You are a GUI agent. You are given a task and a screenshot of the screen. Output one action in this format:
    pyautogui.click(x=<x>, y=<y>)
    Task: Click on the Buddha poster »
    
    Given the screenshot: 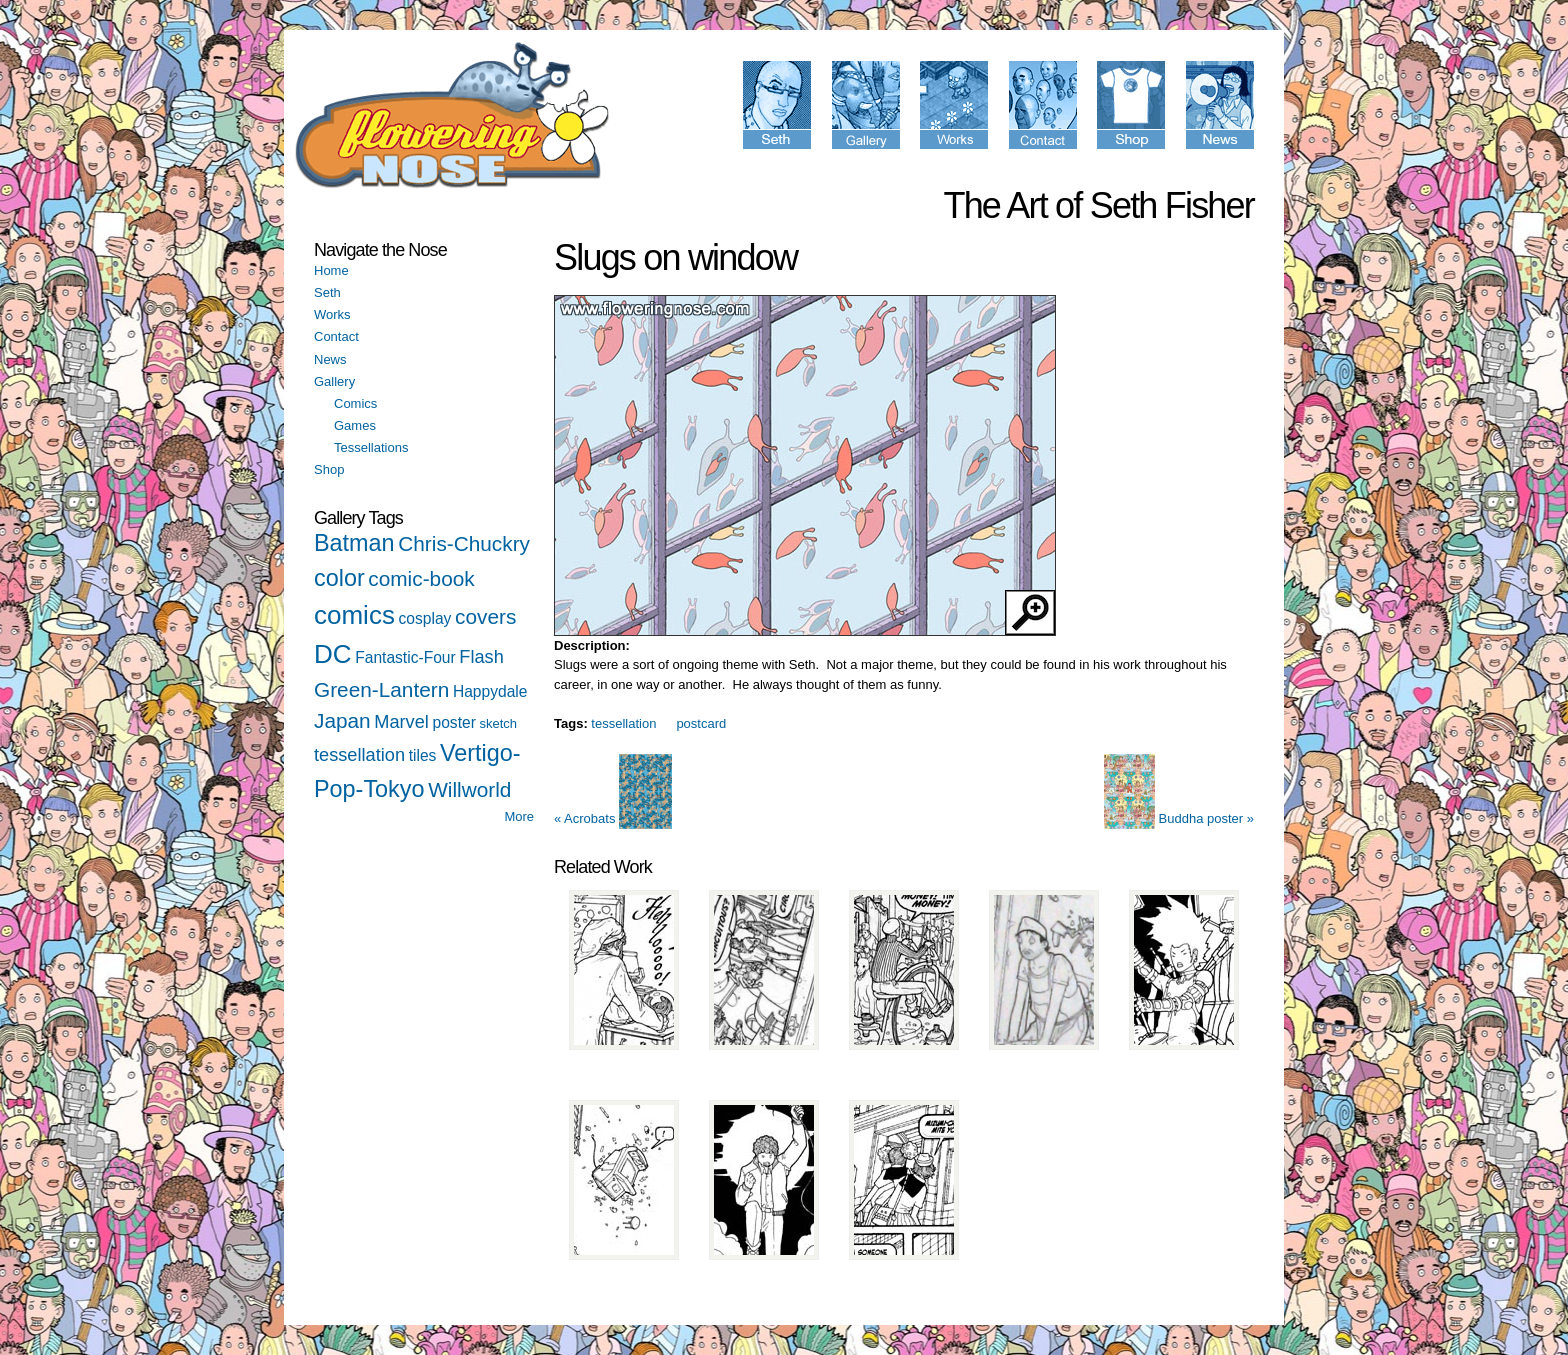 What is the action you would take?
    pyautogui.click(x=1179, y=818)
    